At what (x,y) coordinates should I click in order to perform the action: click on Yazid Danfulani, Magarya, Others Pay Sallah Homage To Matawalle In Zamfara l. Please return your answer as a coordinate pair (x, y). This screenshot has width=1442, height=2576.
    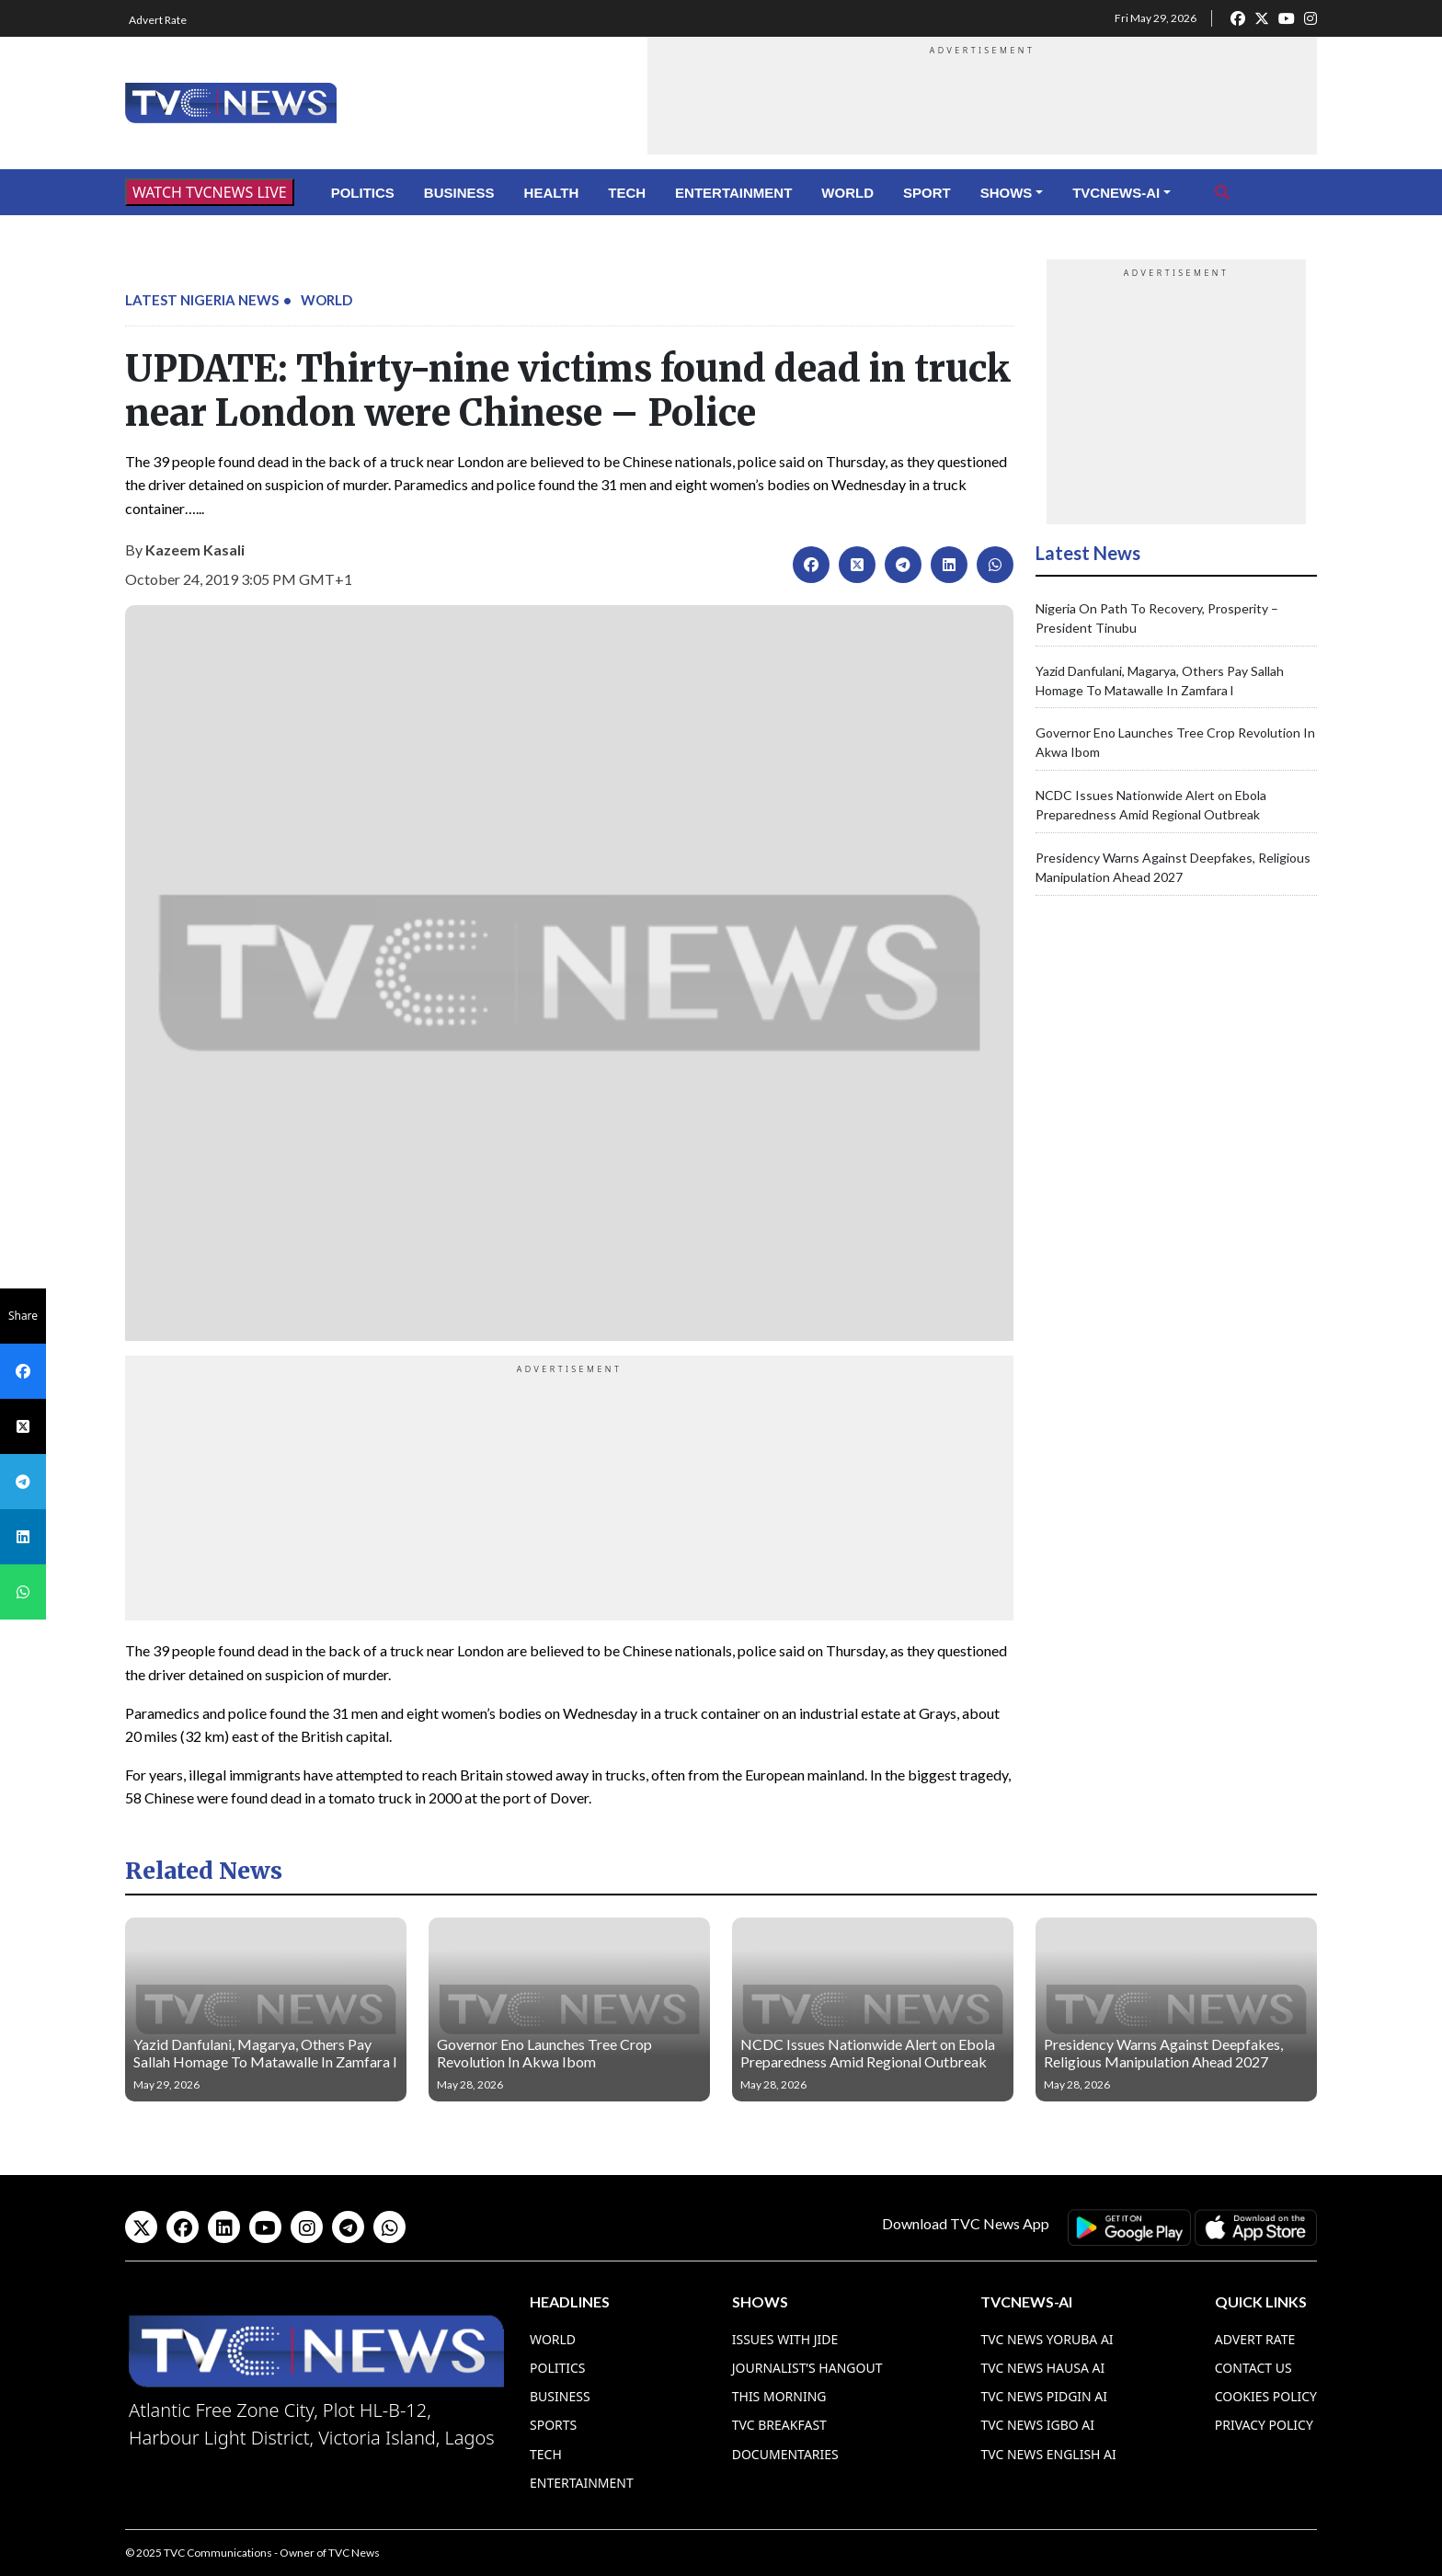
    Looking at the image, I should click on (264, 2052).